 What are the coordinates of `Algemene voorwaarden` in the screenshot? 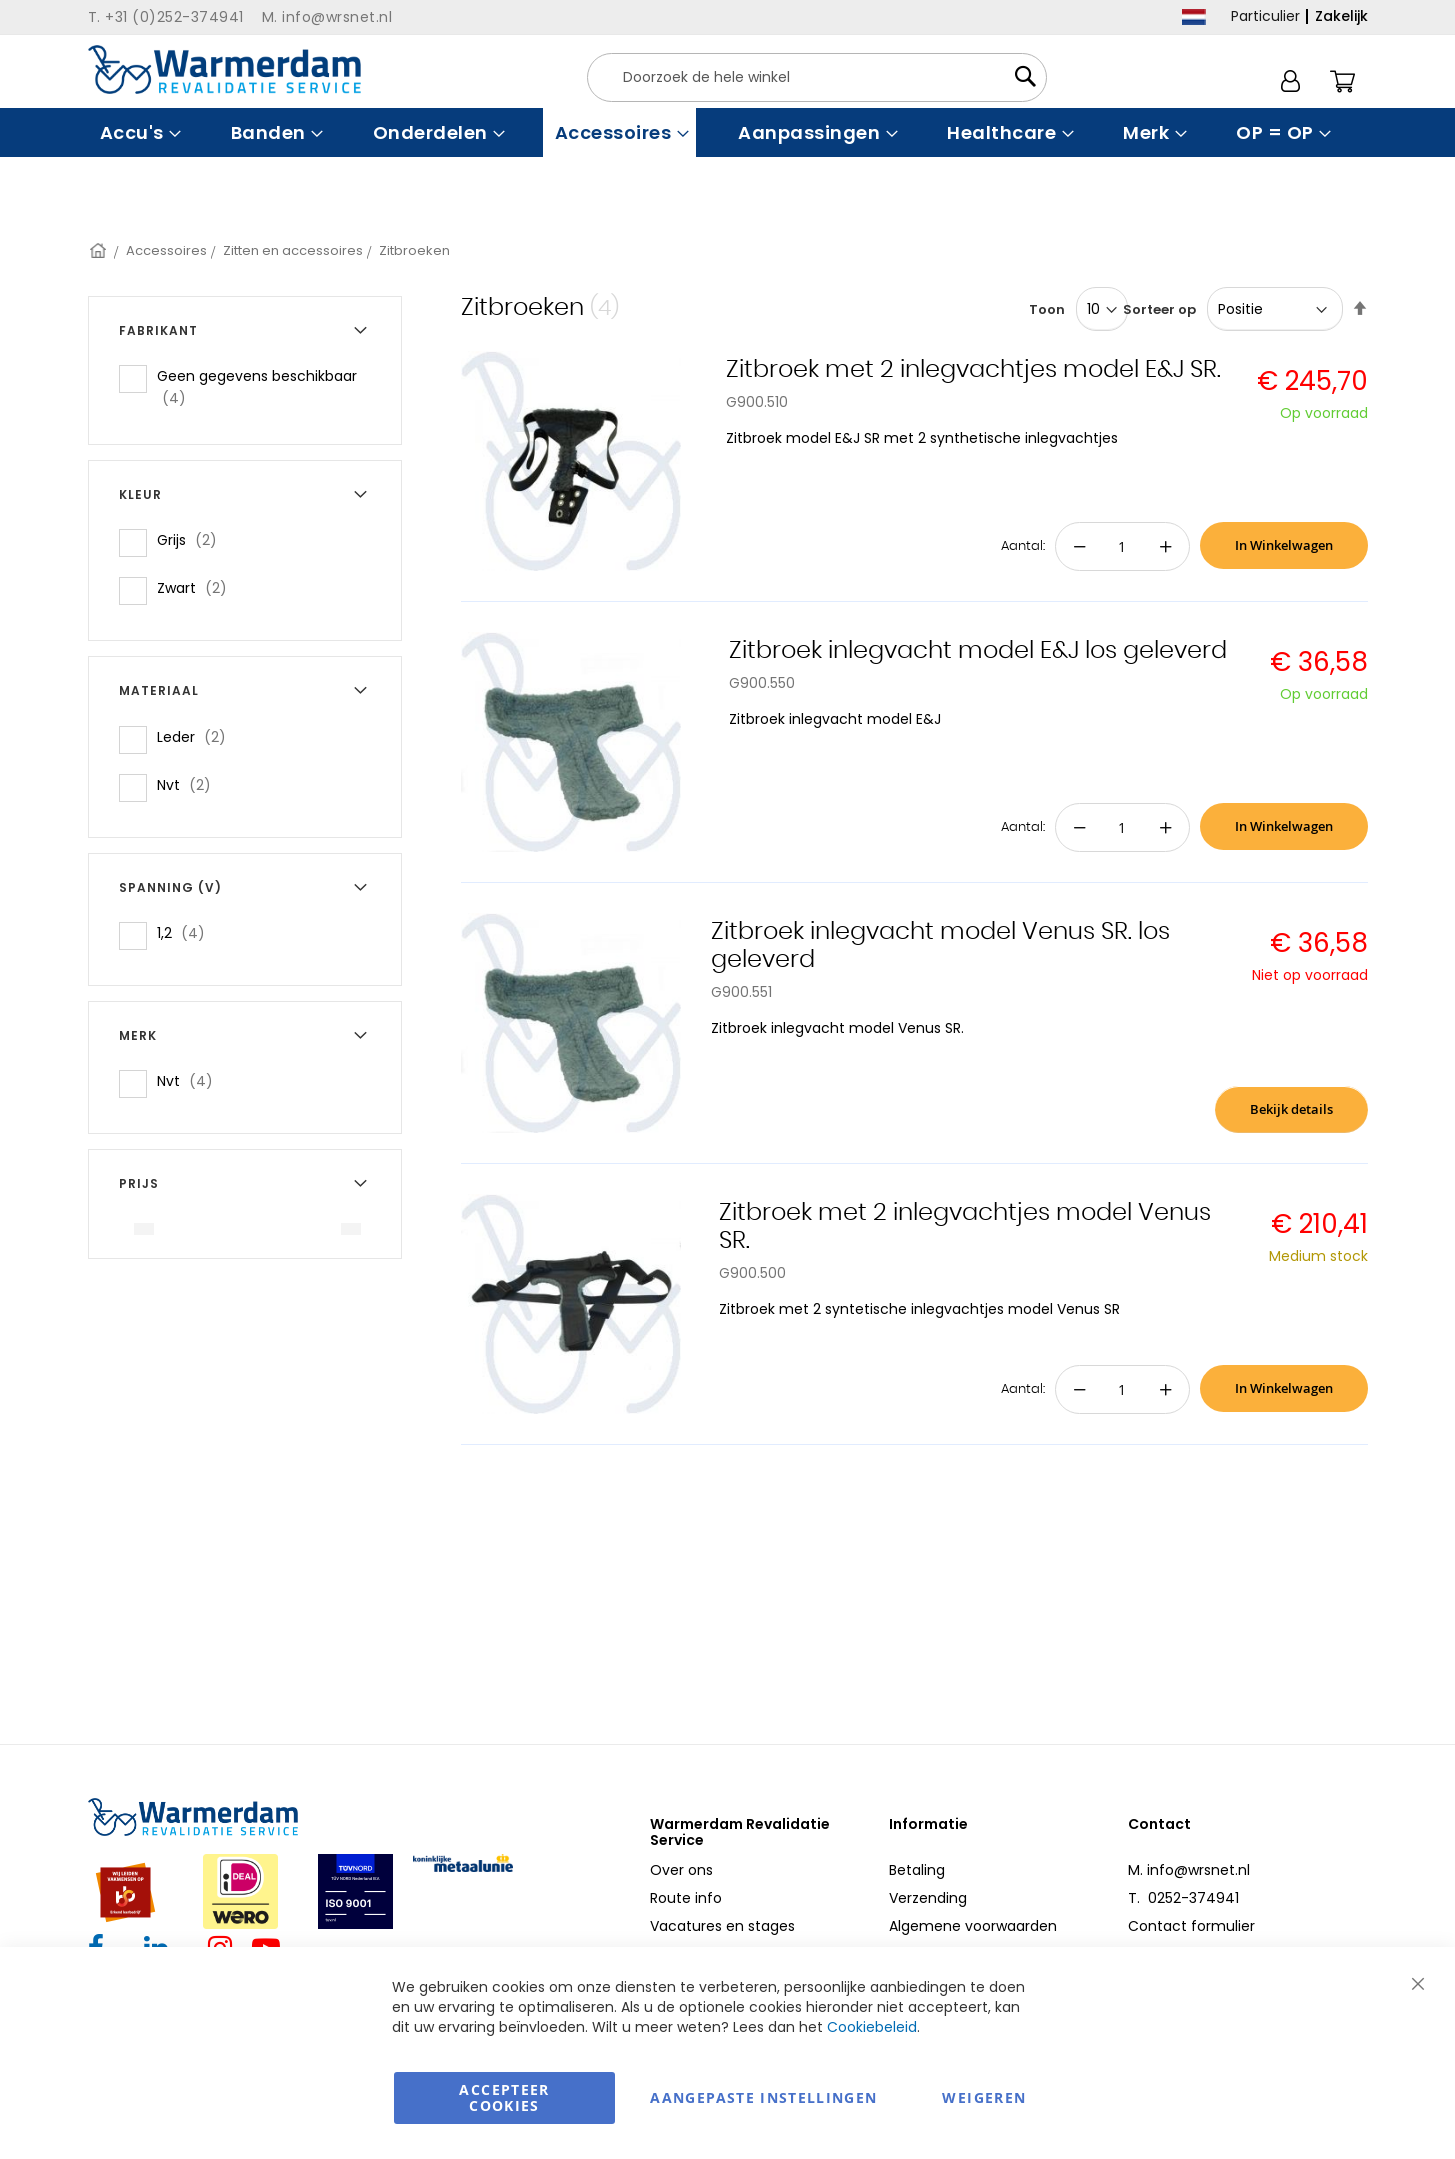 It's located at (973, 1926).